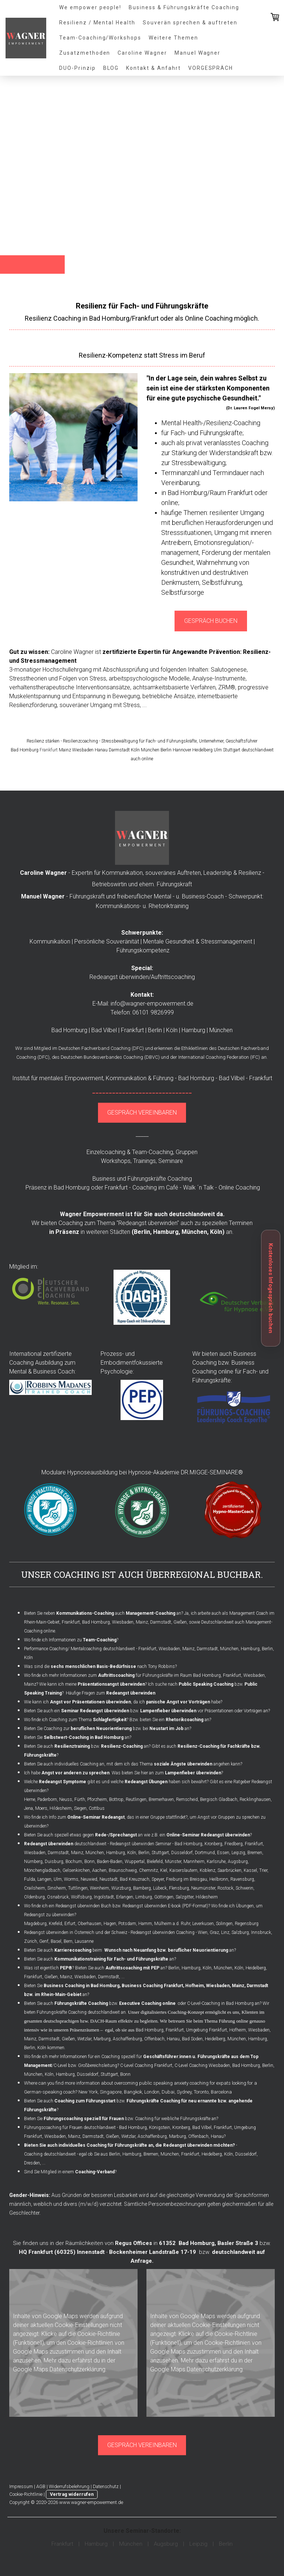  I want to click on Häufige Fragen zum, so click(110, 1693).